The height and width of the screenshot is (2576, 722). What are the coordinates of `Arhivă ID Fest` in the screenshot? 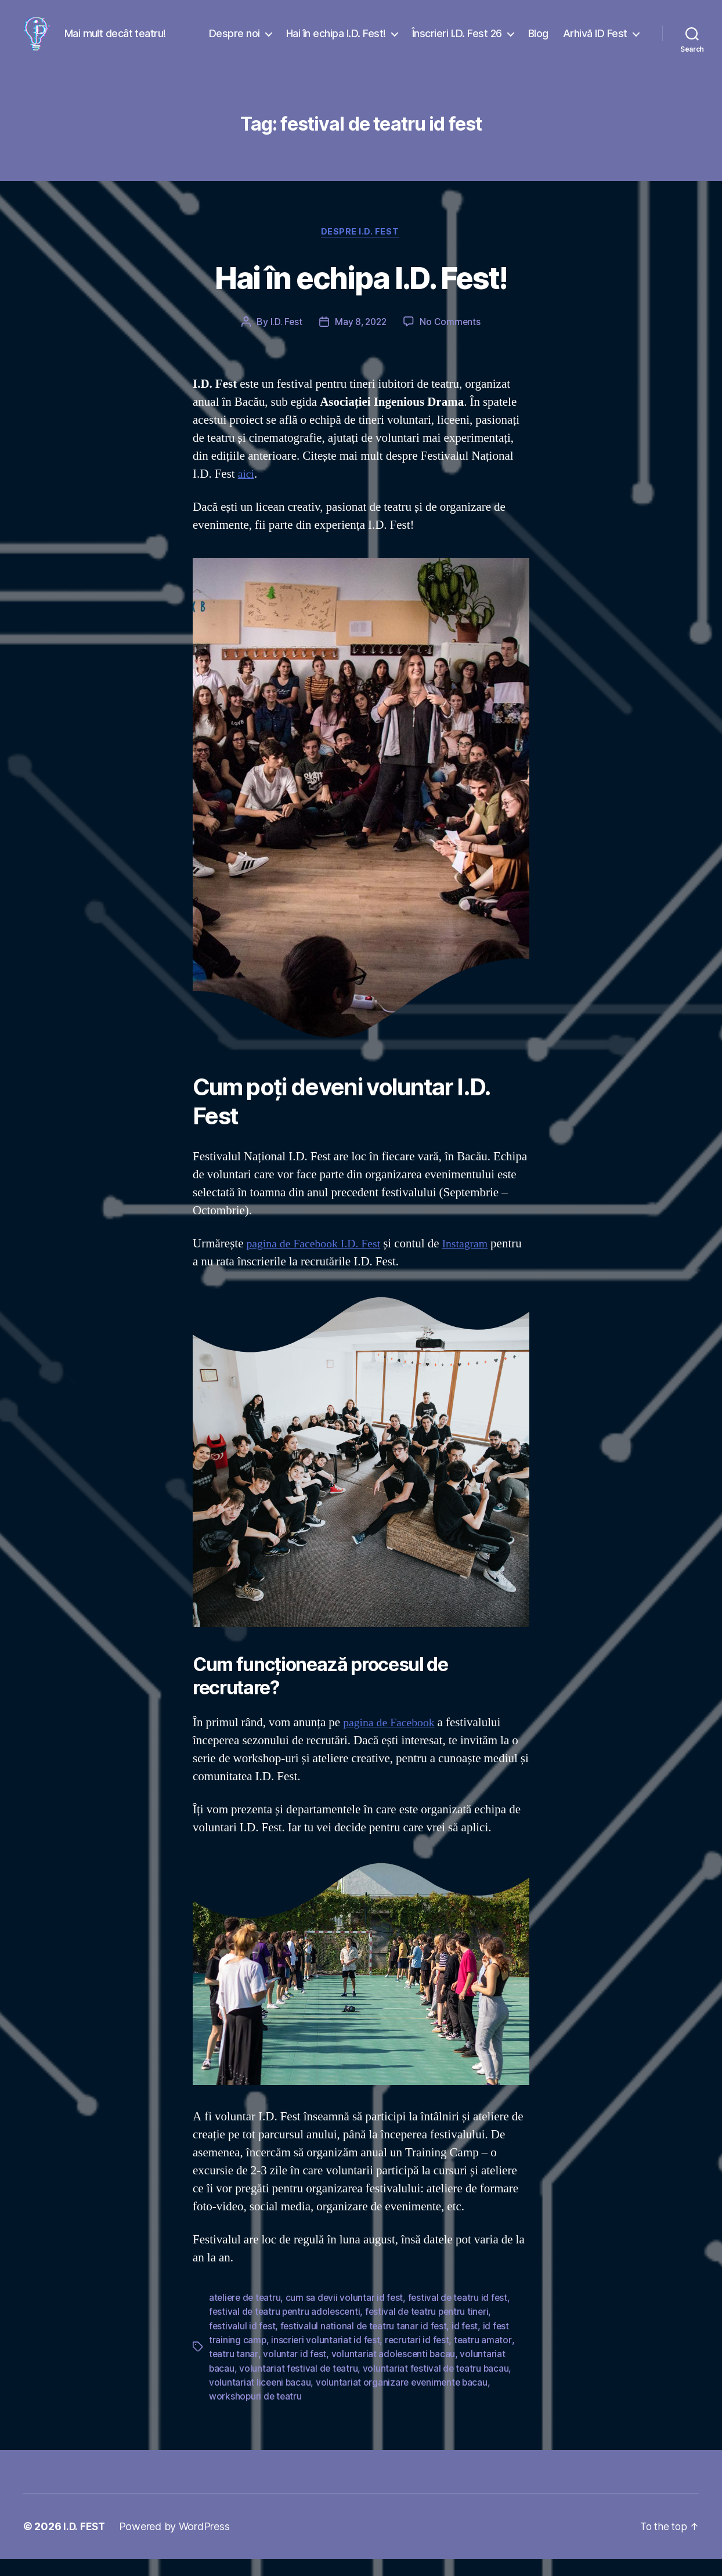 It's located at (595, 42).